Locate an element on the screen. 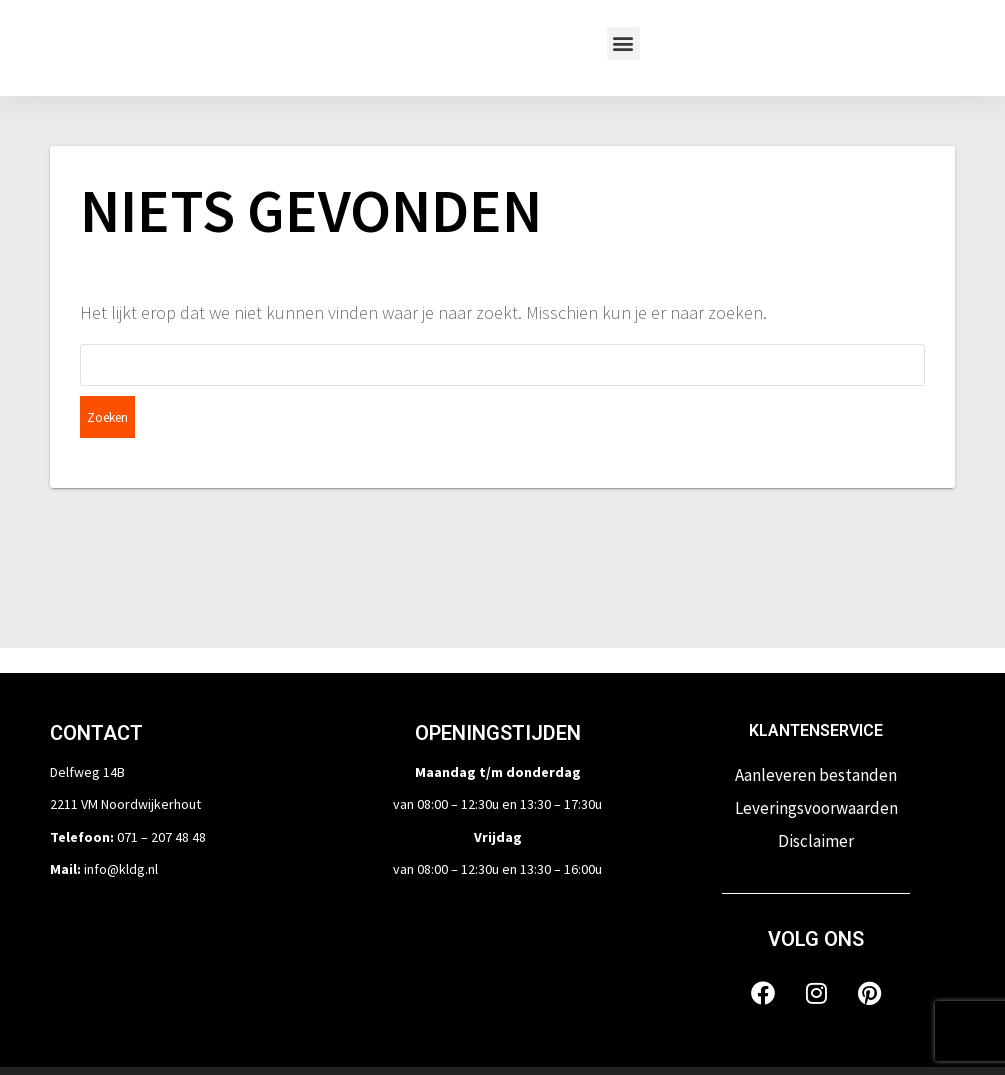 The image size is (1005, 1075). Aanleveren bestanden is located at coordinates (816, 733).